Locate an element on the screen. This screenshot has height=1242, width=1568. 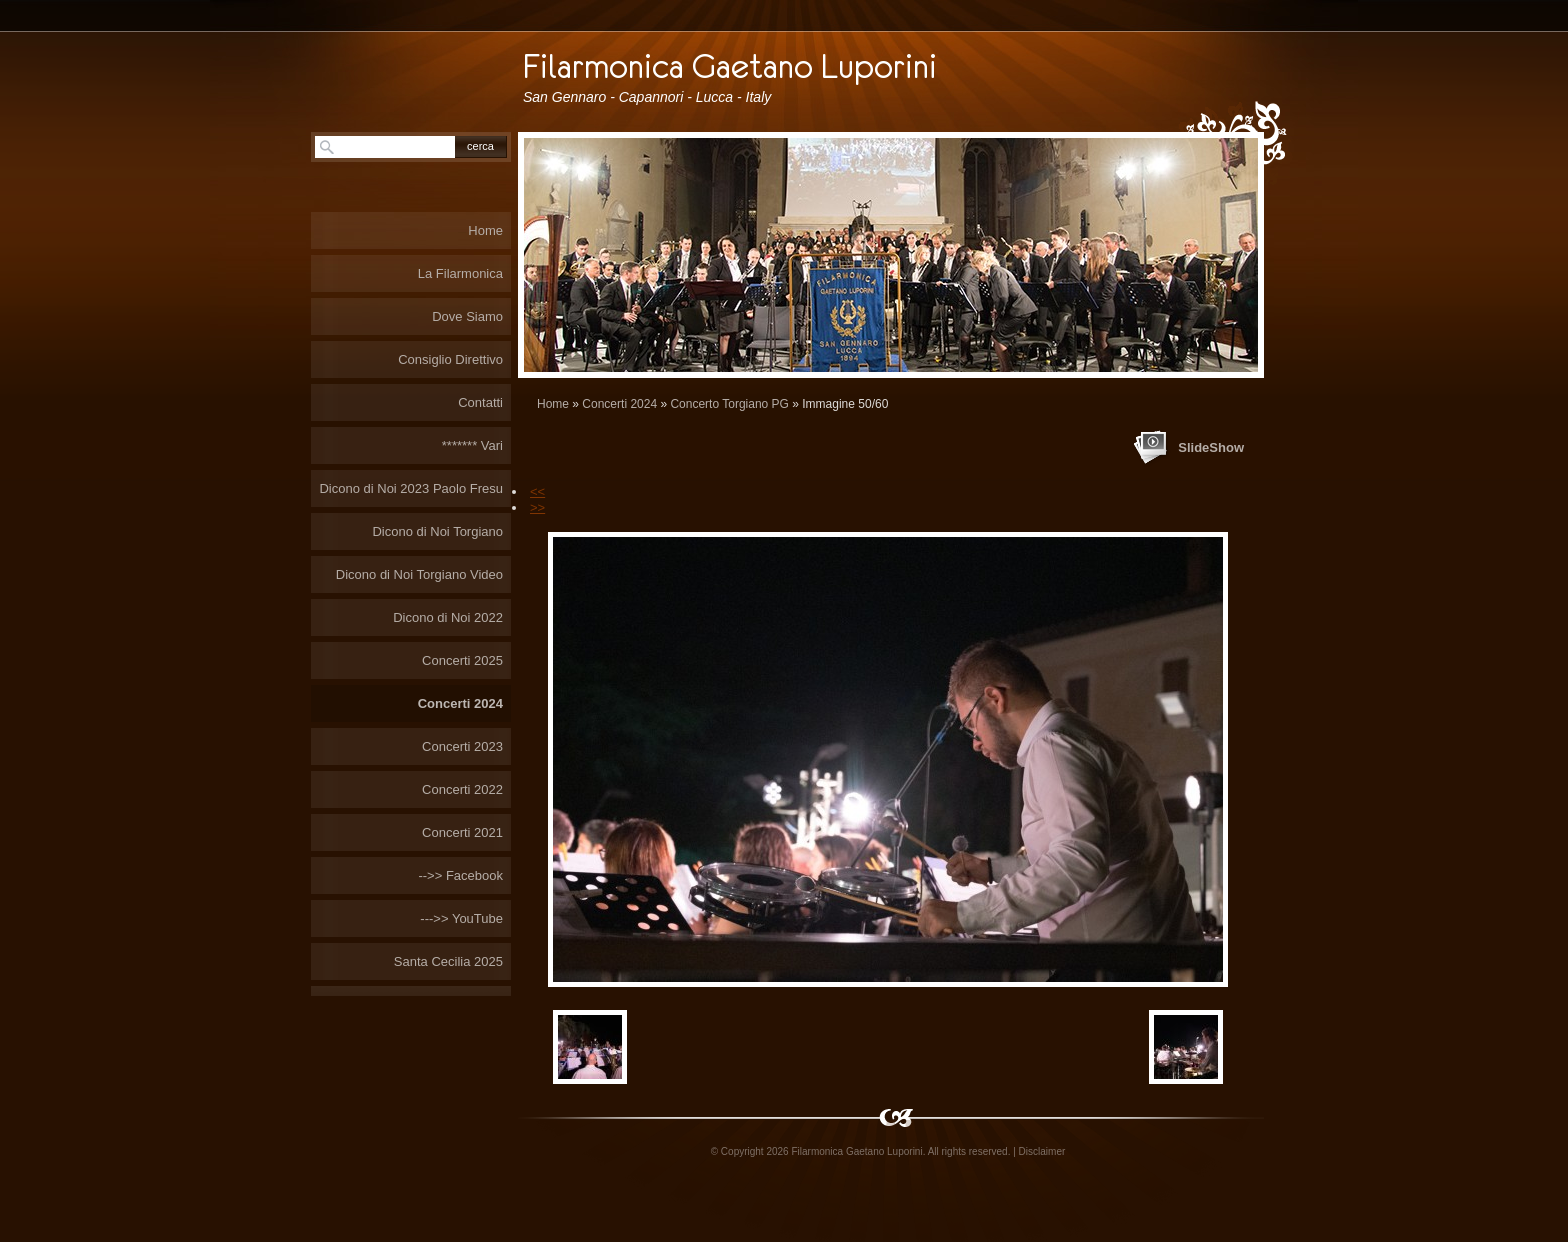
Concerto Torgiano PG is located at coordinates (729, 404).